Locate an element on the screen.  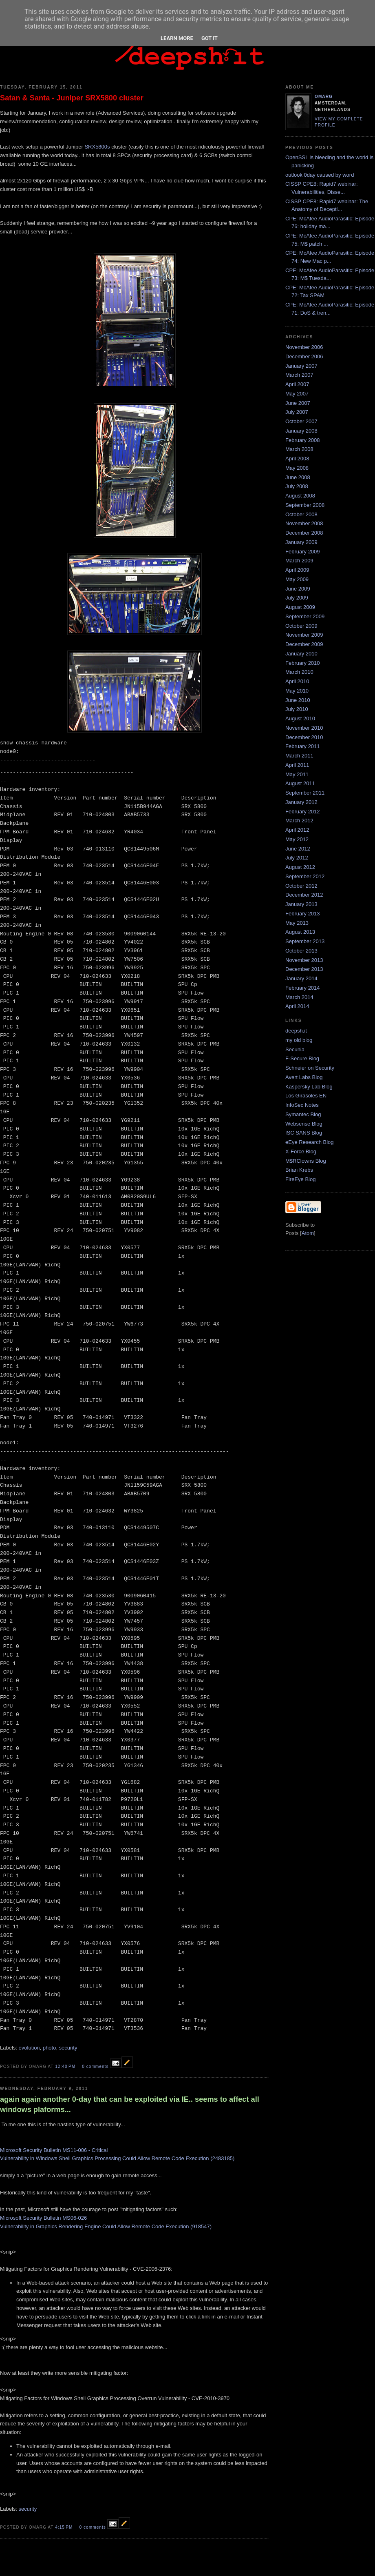
September 2013 is located at coordinates (304, 941).